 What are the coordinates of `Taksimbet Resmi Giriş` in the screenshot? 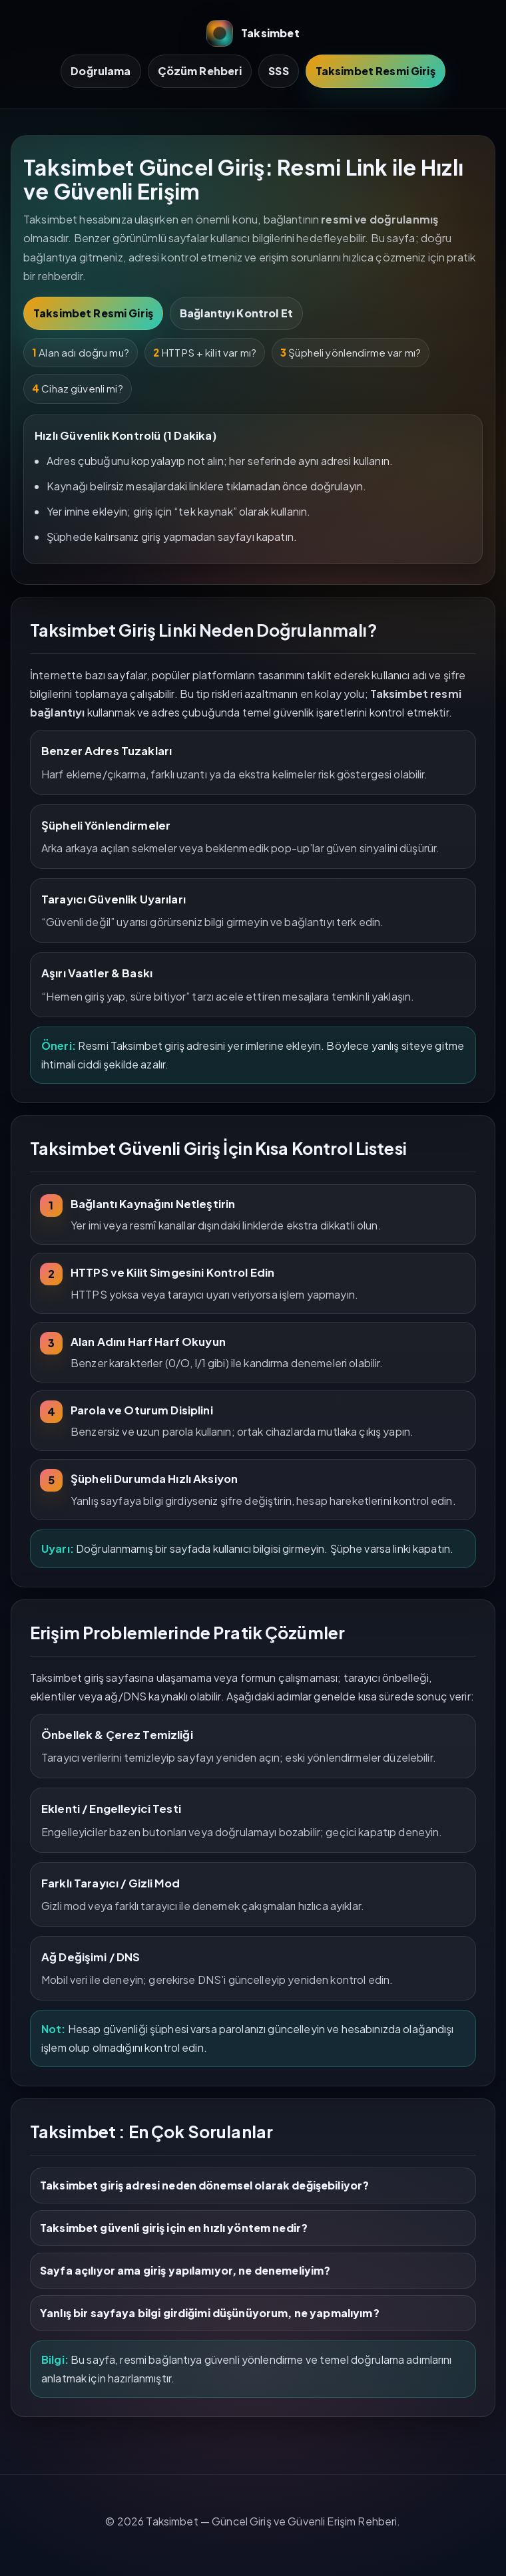 It's located at (375, 71).